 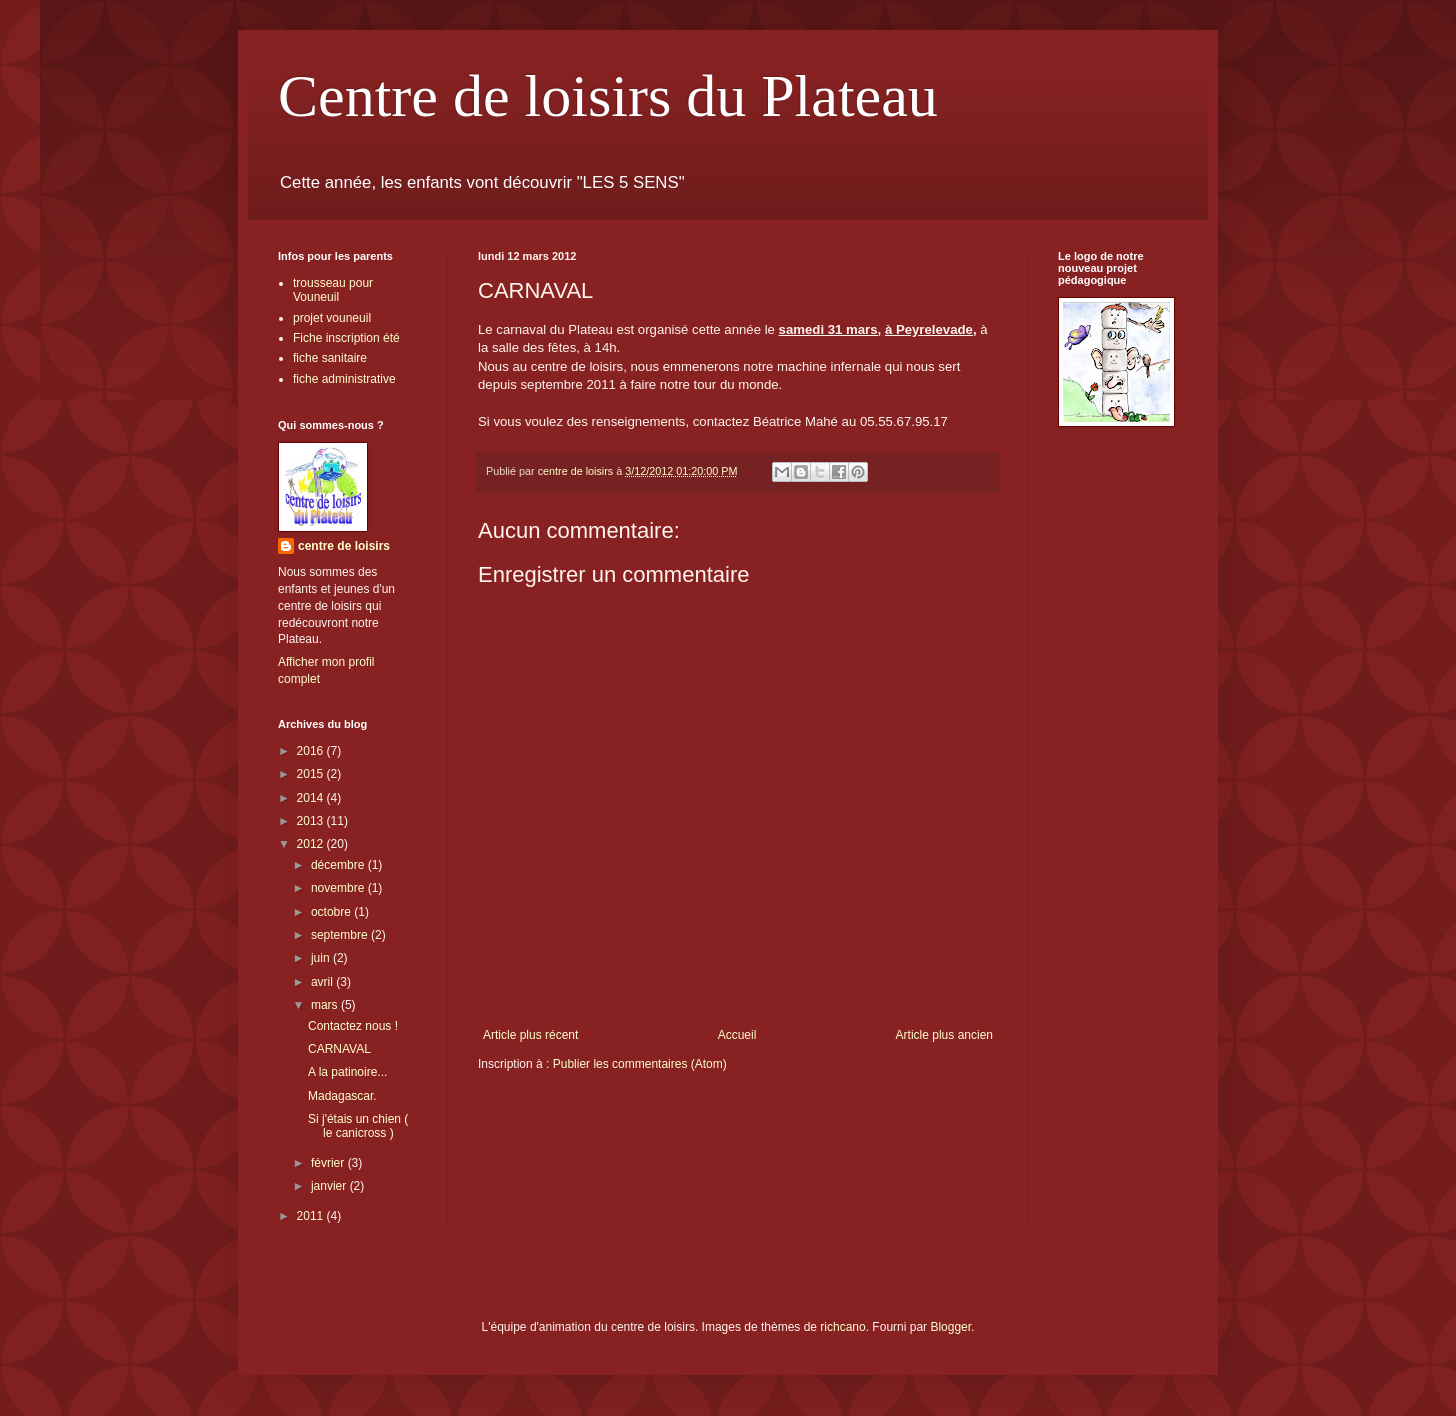 I want to click on fiche administrative, so click(x=344, y=379).